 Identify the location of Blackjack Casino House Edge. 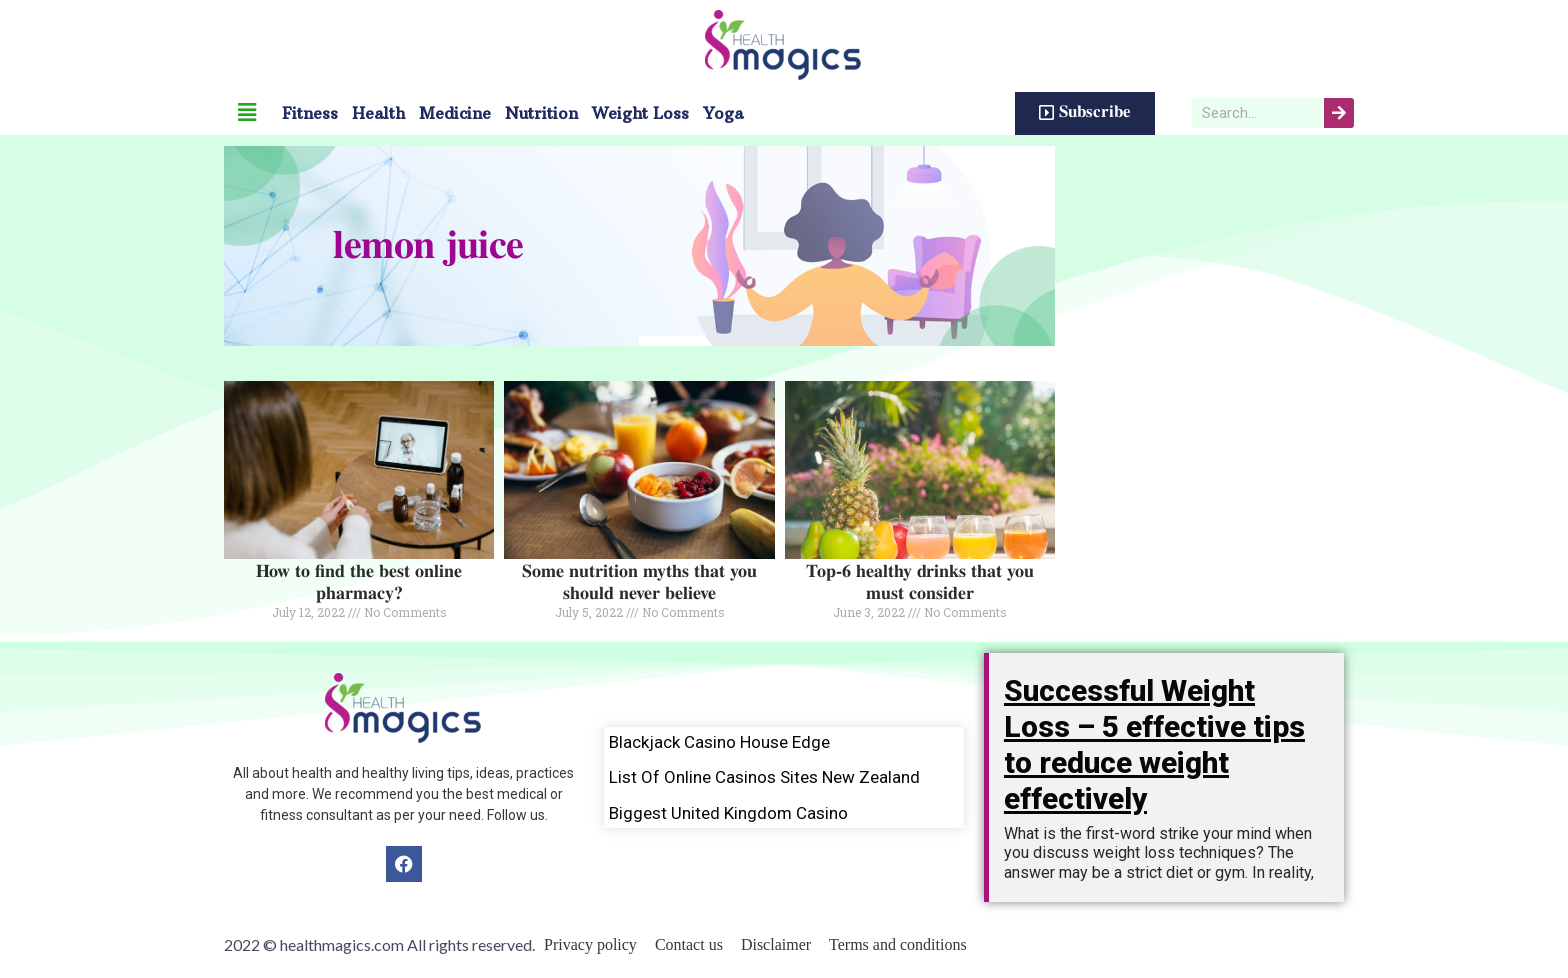
(719, 742).